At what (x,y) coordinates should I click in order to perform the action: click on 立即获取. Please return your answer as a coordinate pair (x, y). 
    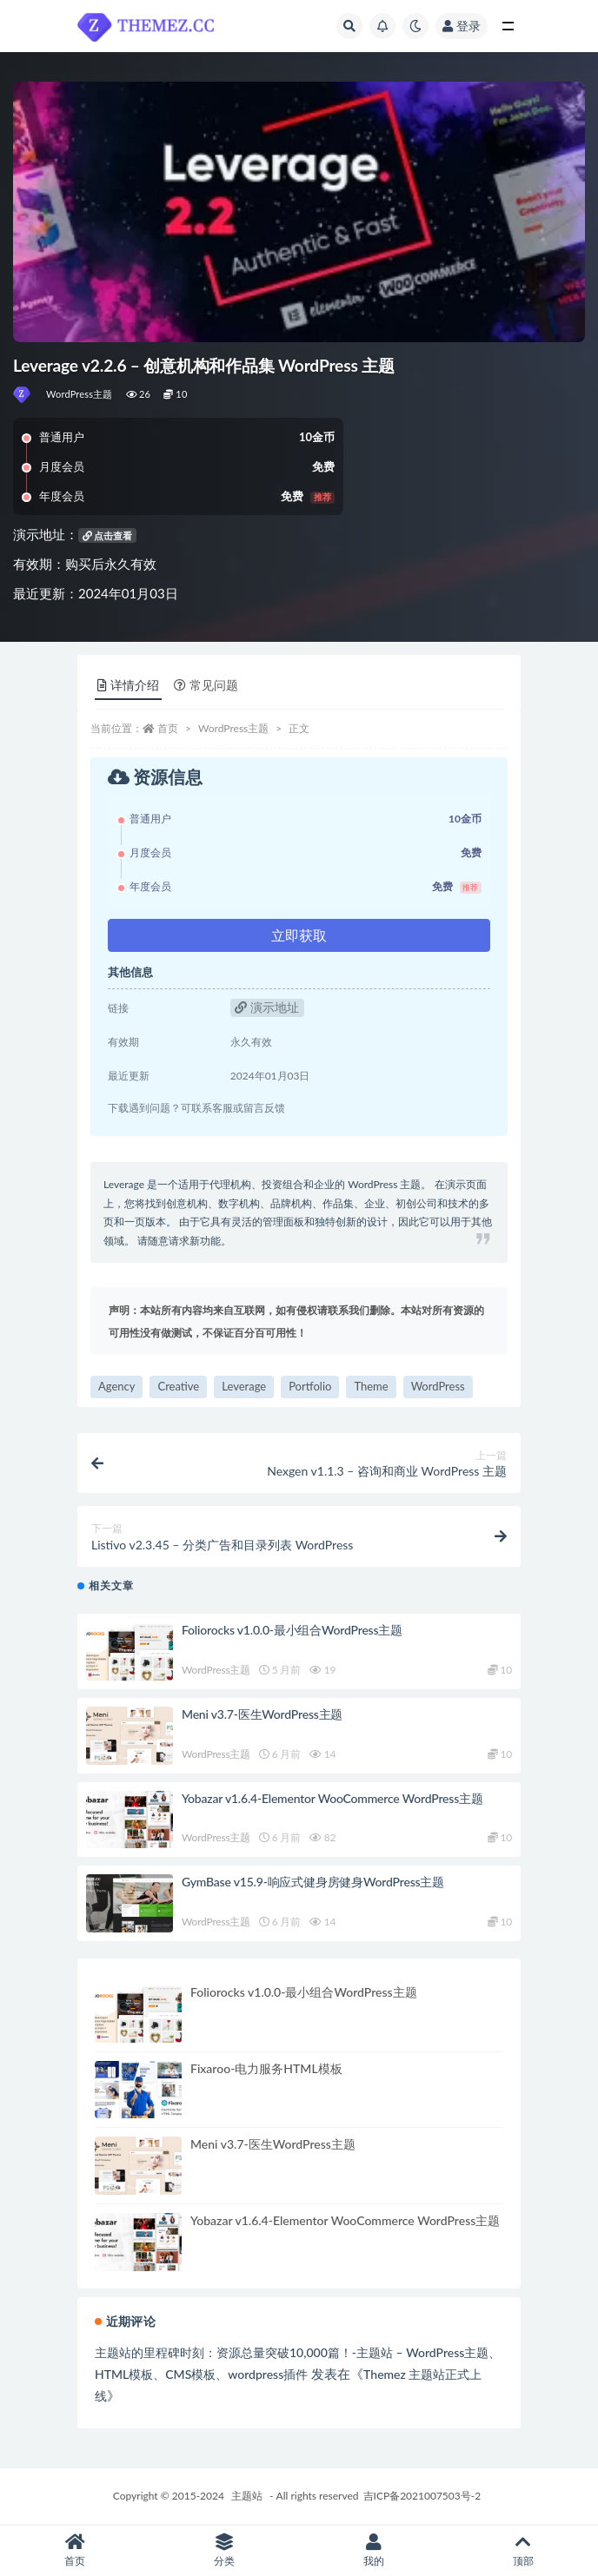
    Looking at the image, I should click on (299, 935).